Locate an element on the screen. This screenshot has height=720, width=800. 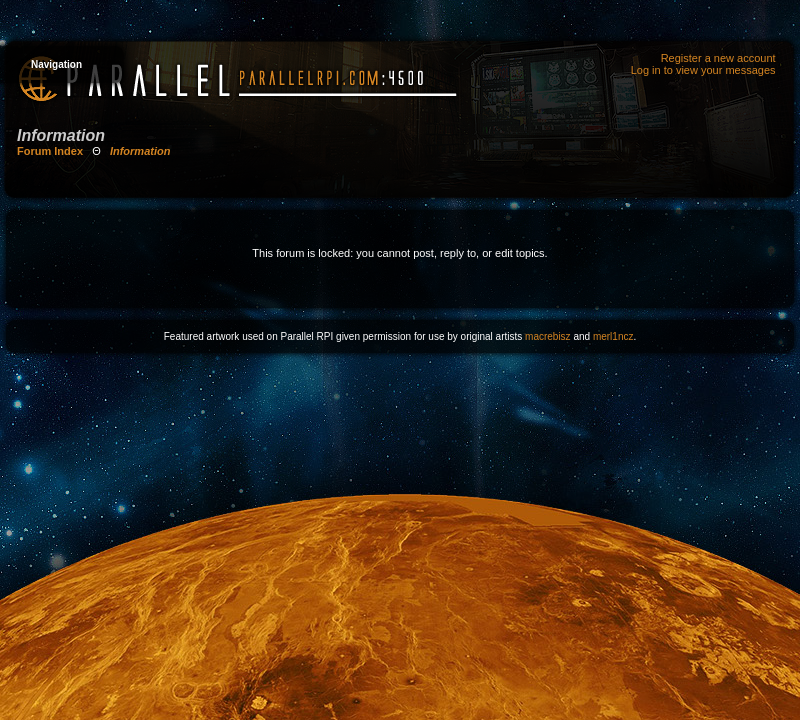
merl1ncz is located at coordinates (613, 336).